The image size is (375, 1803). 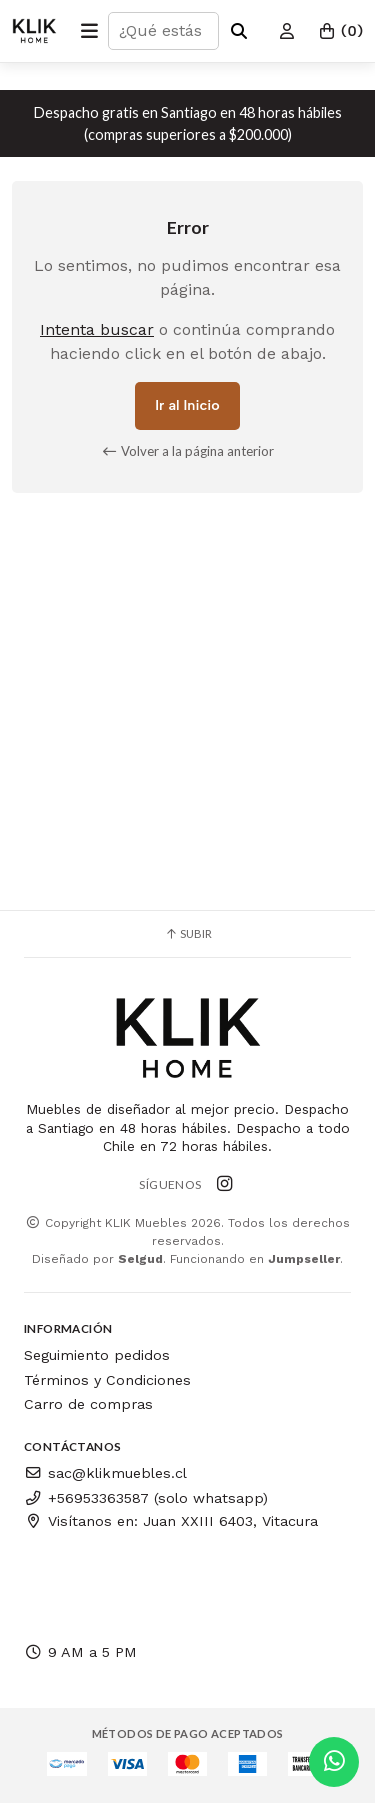 I want to click on Volver a la página anterior, so click(x=187, y=451).